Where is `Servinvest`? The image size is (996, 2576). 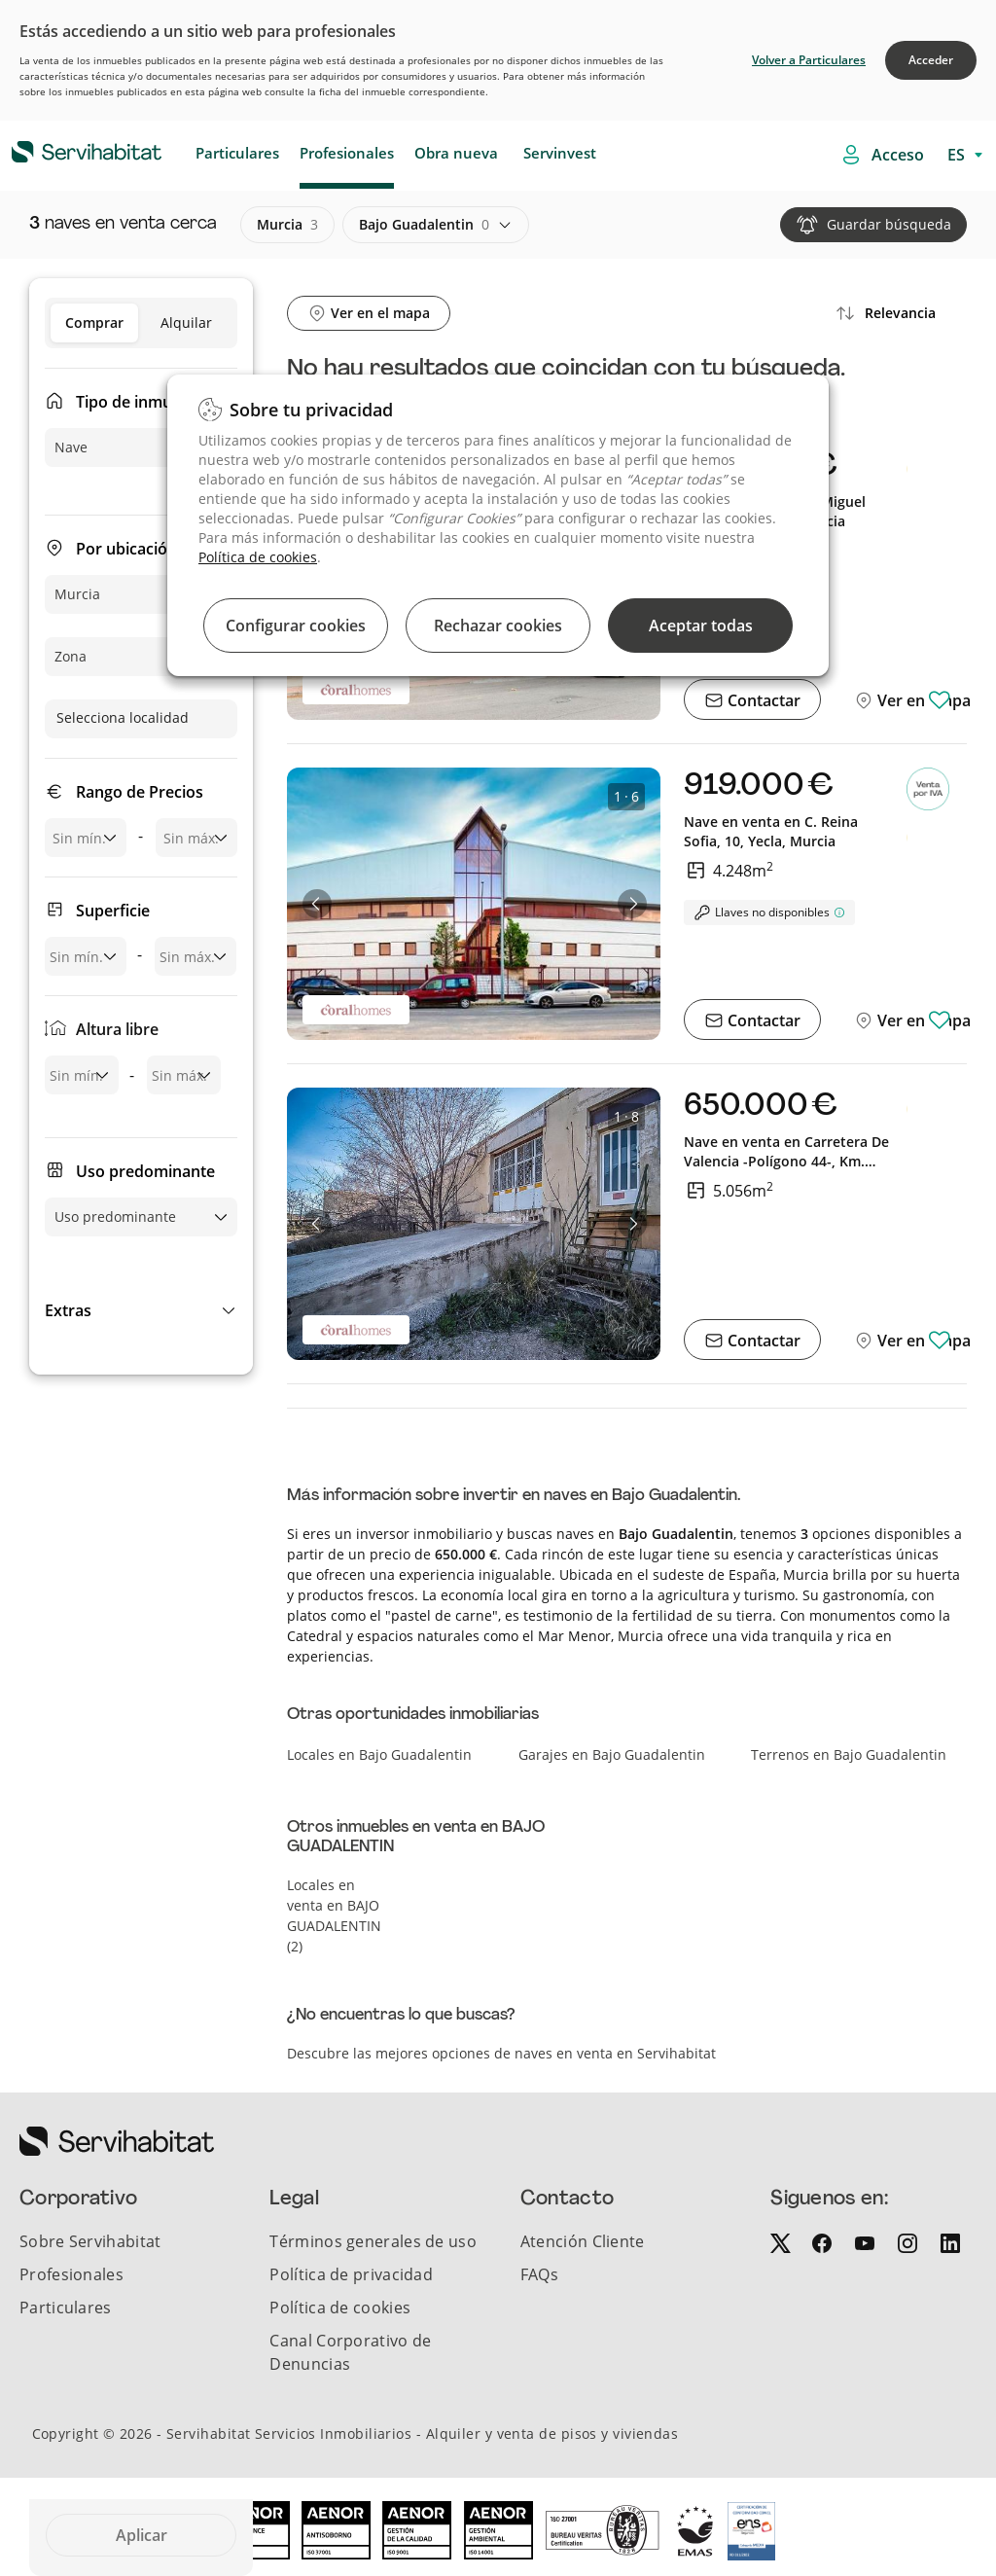 Servinvest is located at coordinates (559, 152).